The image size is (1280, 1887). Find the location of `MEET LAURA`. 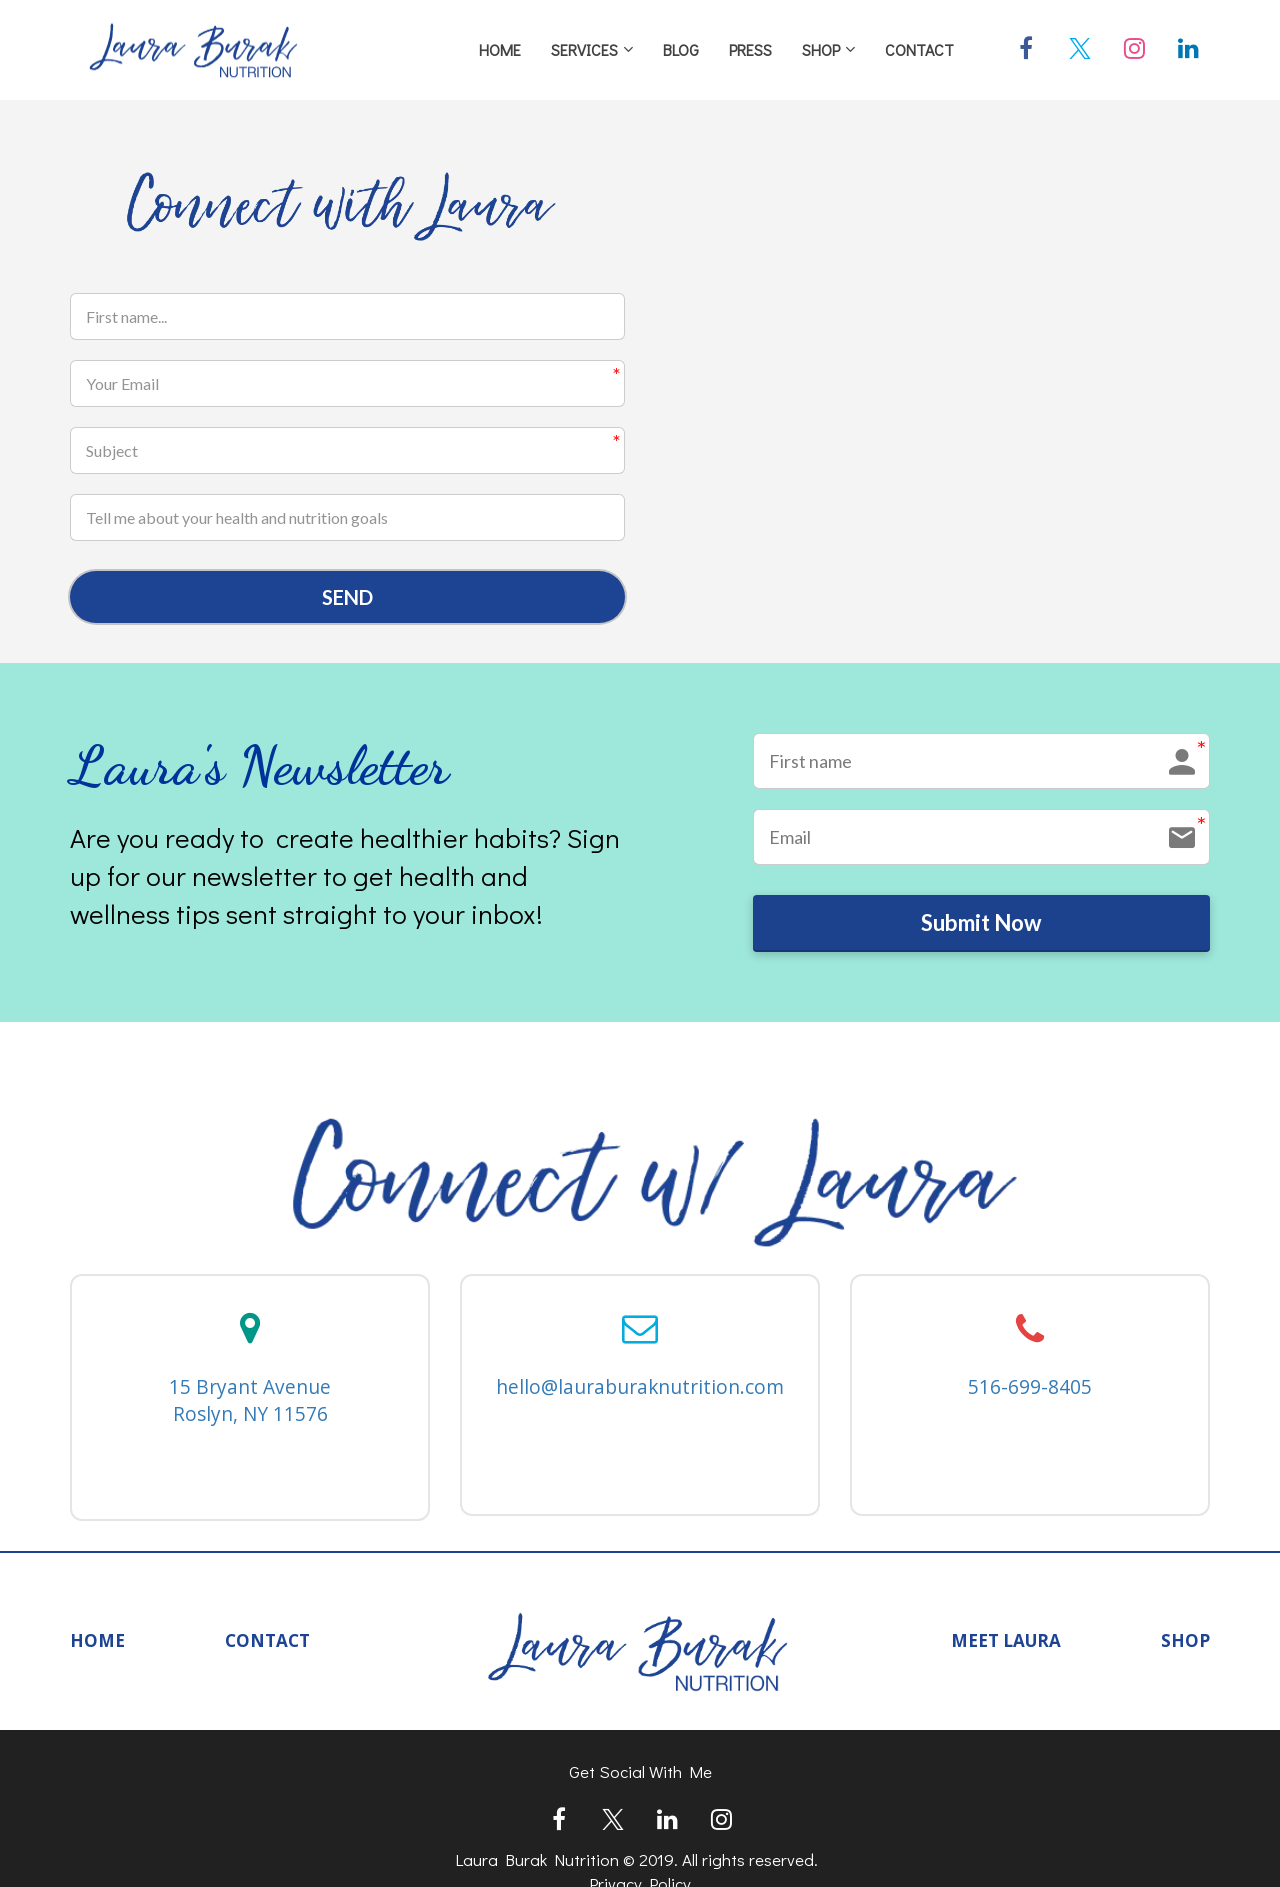

MEET LAURA is located at coordinates (1006, 1649).